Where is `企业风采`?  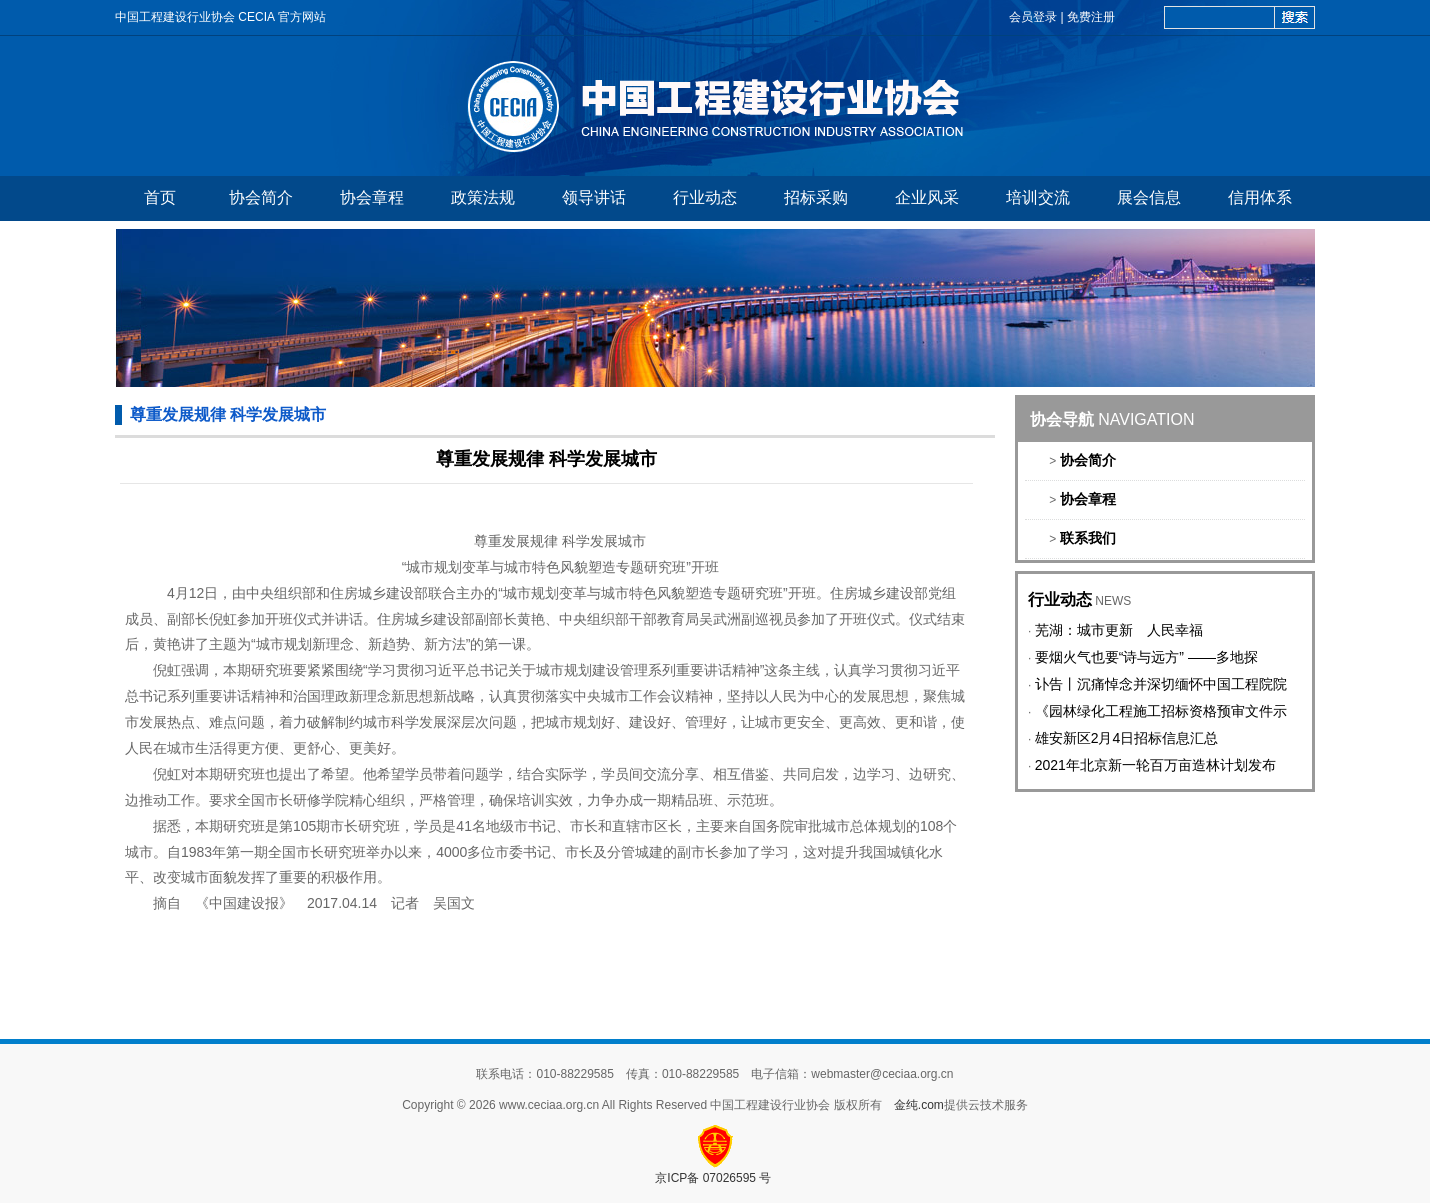 企业风采 is located at coordinates (927, 197).